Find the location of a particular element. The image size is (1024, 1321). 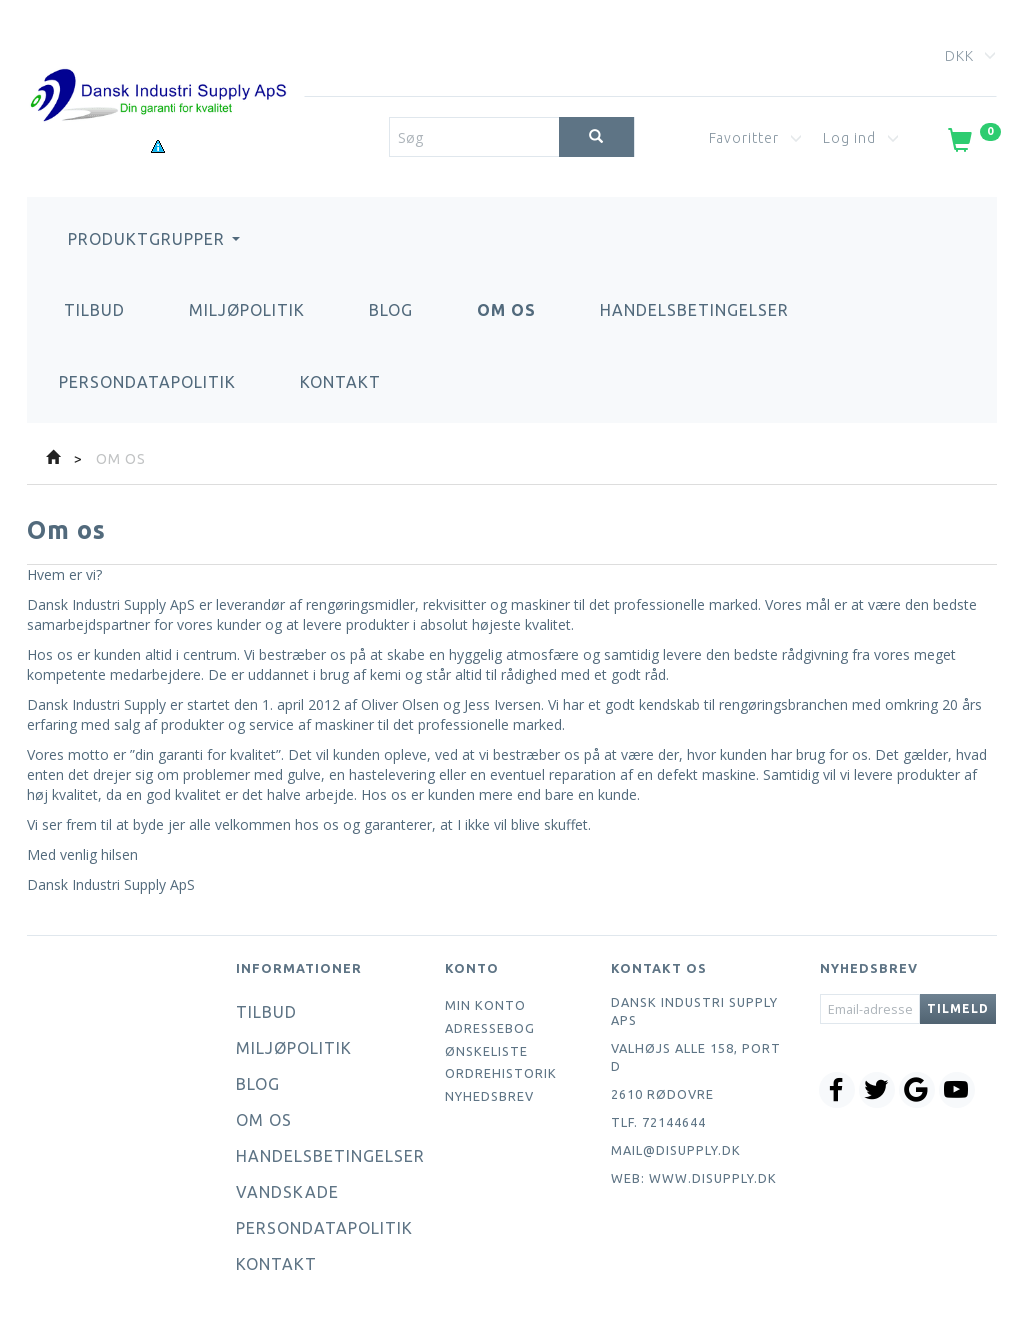

Miljøpolitik is located at coordinates (247, 310).